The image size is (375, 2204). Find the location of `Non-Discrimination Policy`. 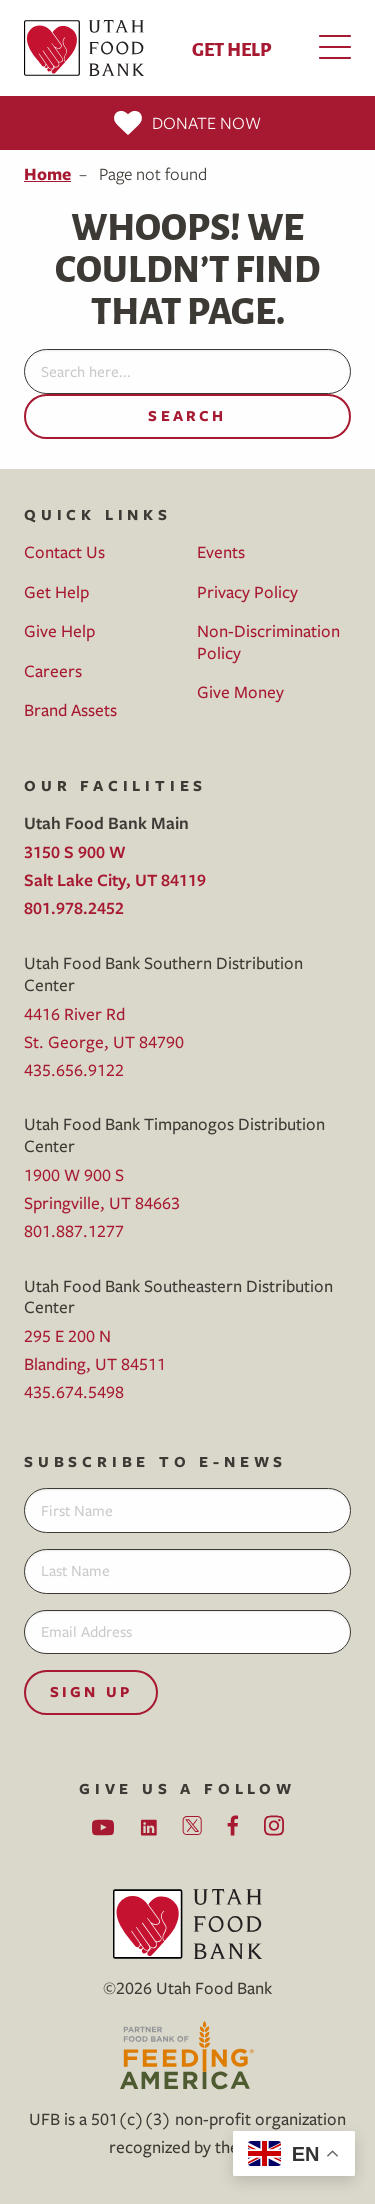

Non-Discrimination Policy is located at coordinates (268, 641).